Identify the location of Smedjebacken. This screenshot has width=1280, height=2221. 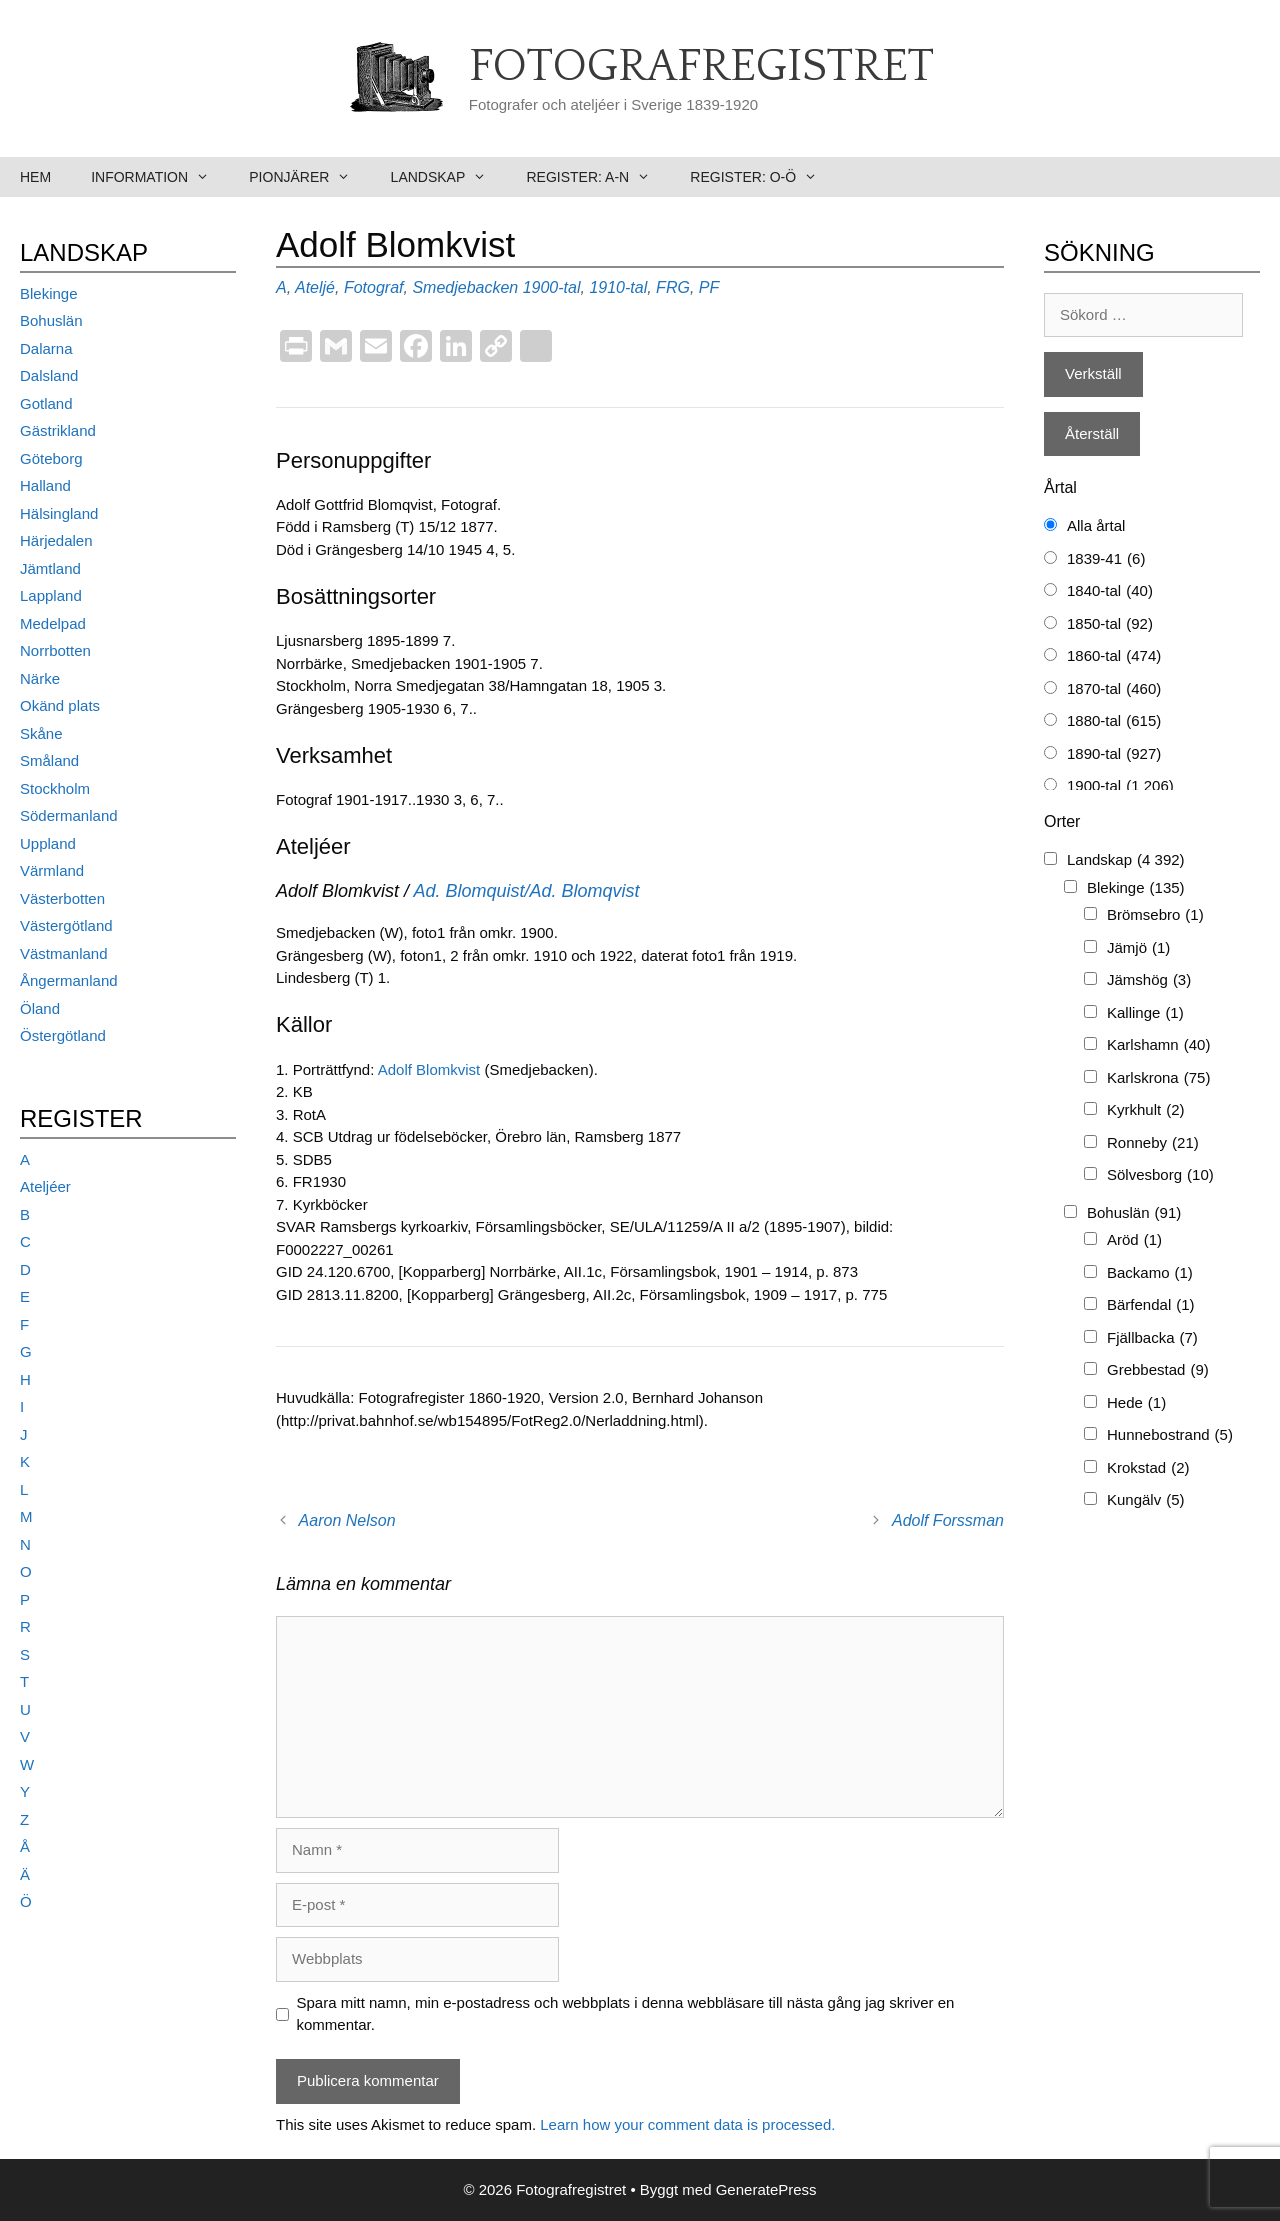
(465, 287).